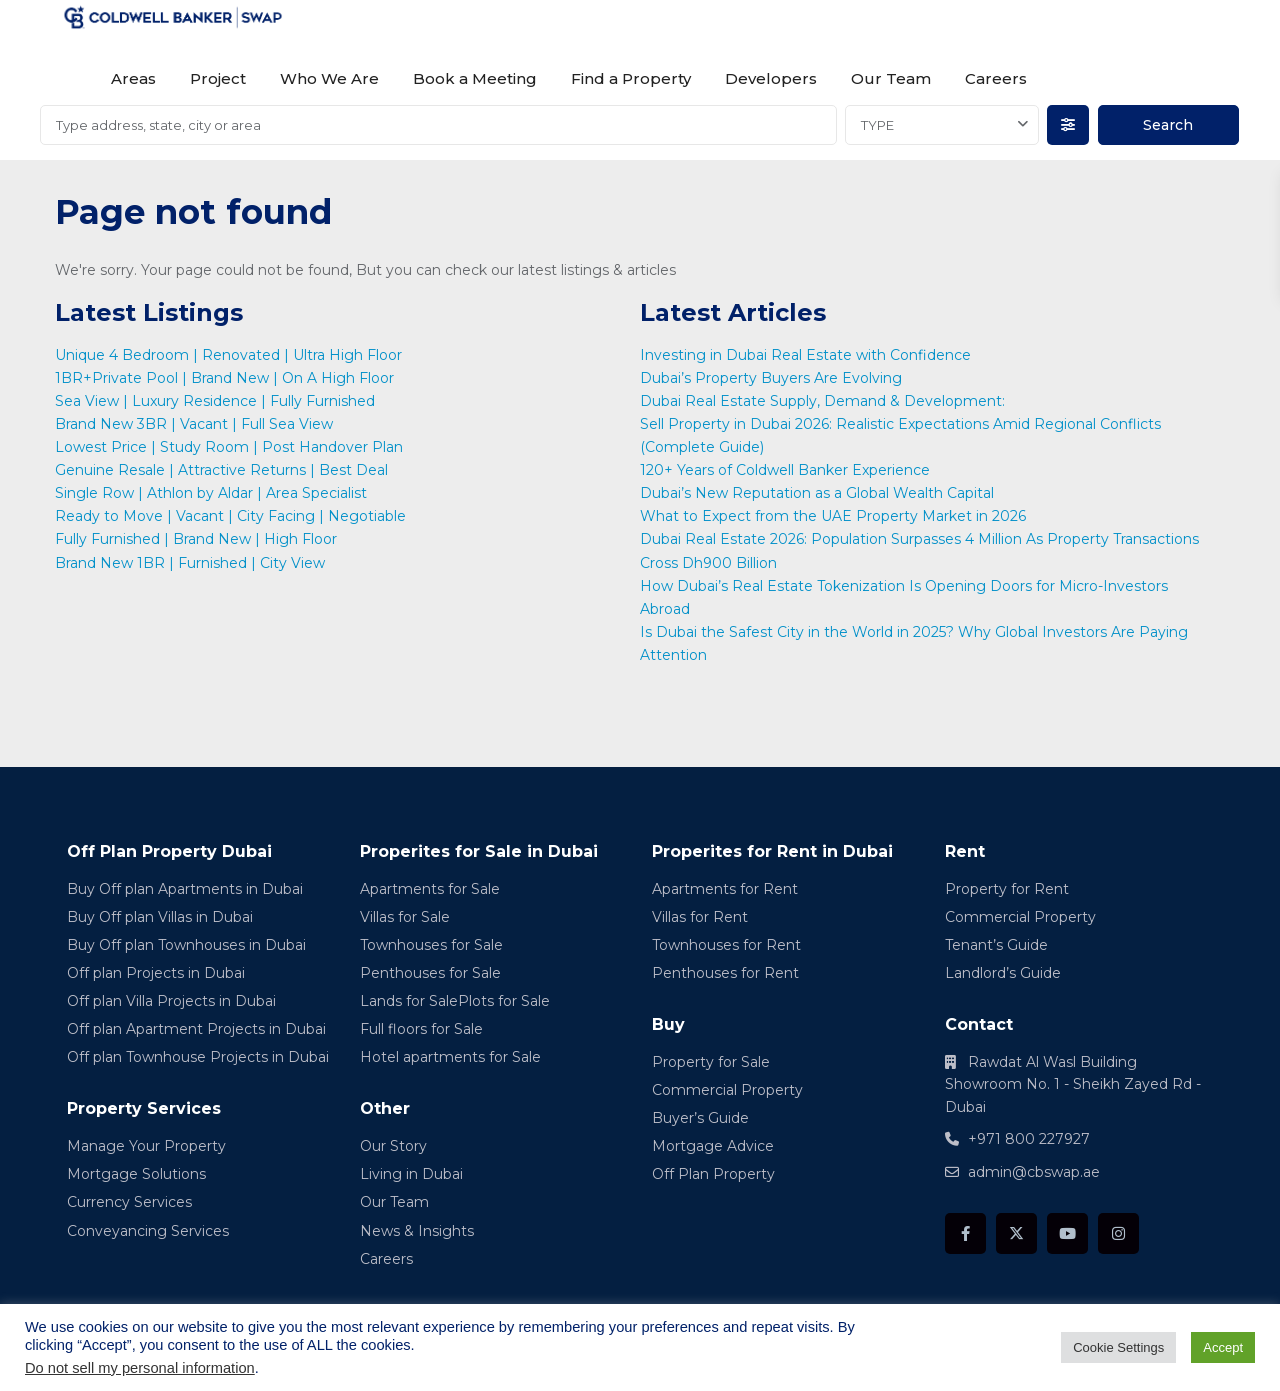  I want to click on Brand New 1BR | Furnished | City View, so click(190, 563).